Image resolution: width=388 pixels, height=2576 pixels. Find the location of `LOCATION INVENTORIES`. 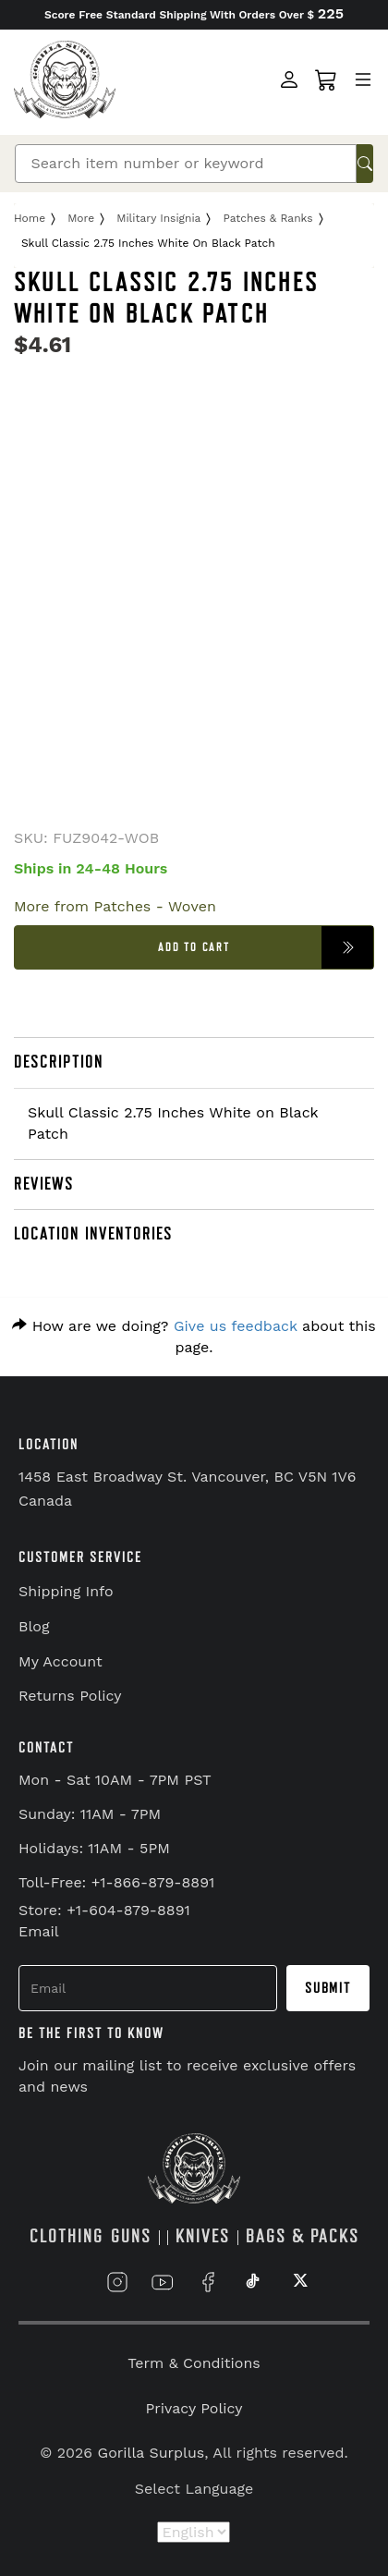

LOCATION INVENTORIES is located at coordinates (93, 1234).